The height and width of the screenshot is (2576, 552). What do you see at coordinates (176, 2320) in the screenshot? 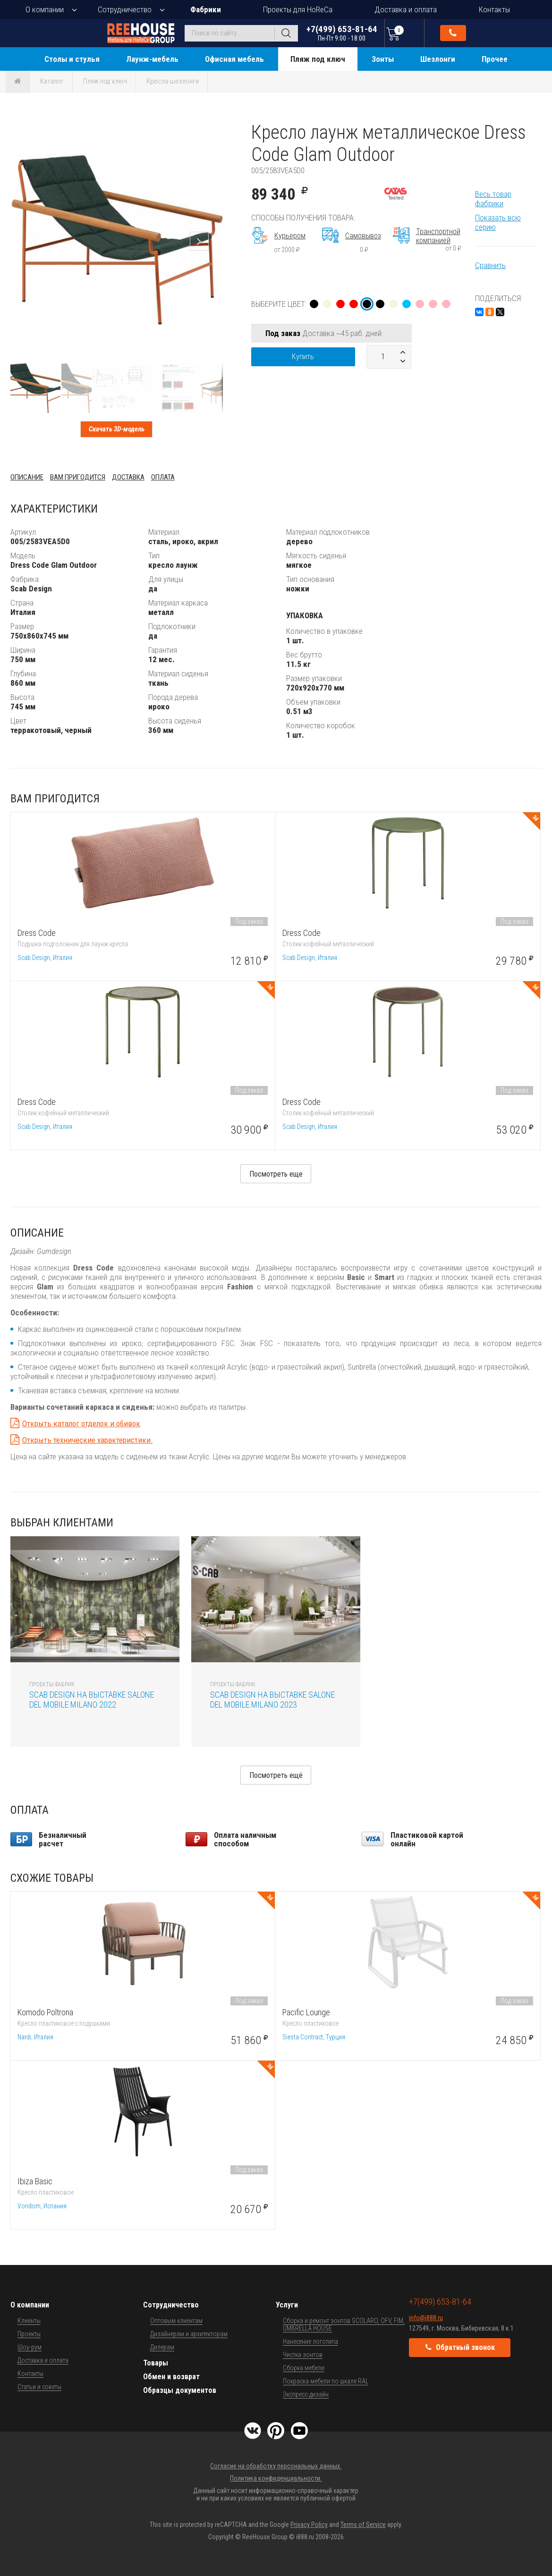
I see `Оптовым клиентам` at bounding box center [176, 2320].